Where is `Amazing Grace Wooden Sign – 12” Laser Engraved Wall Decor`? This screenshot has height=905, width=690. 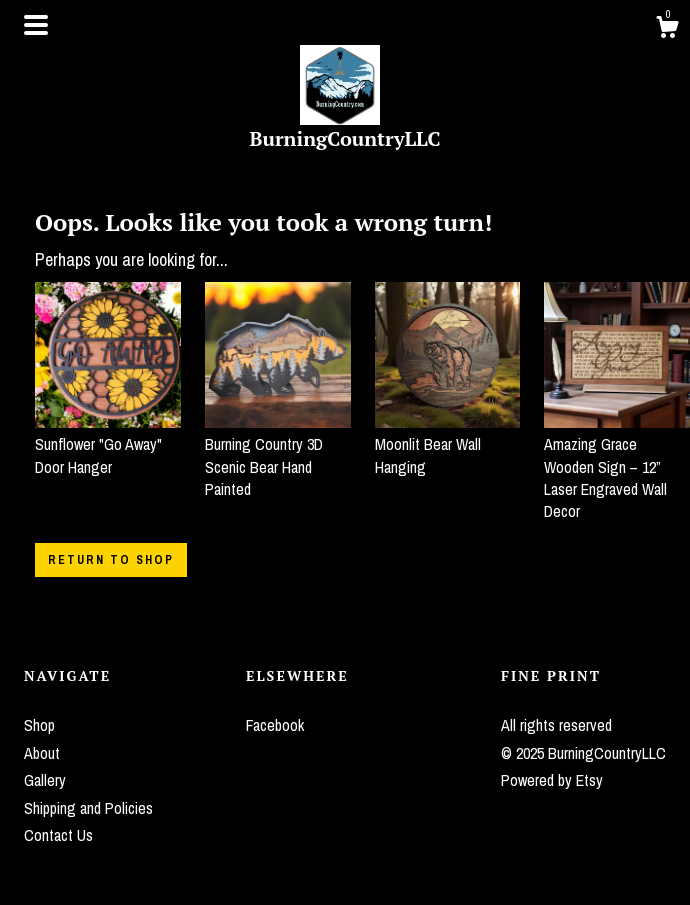 Amazing Grace Wooden Sign – 12” Laser Engraved Wall Decor is located at coordinates (617, 467).